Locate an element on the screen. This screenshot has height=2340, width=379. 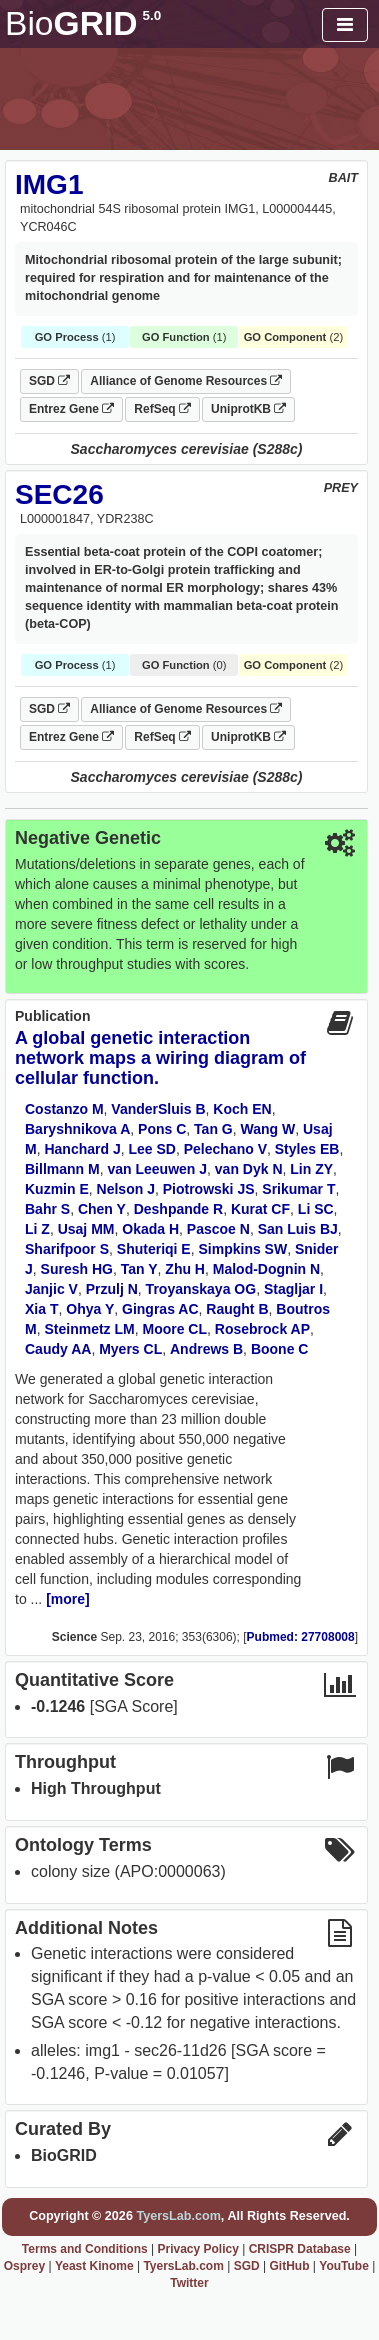
Deshpande R is located at coordinates (178, 1209).